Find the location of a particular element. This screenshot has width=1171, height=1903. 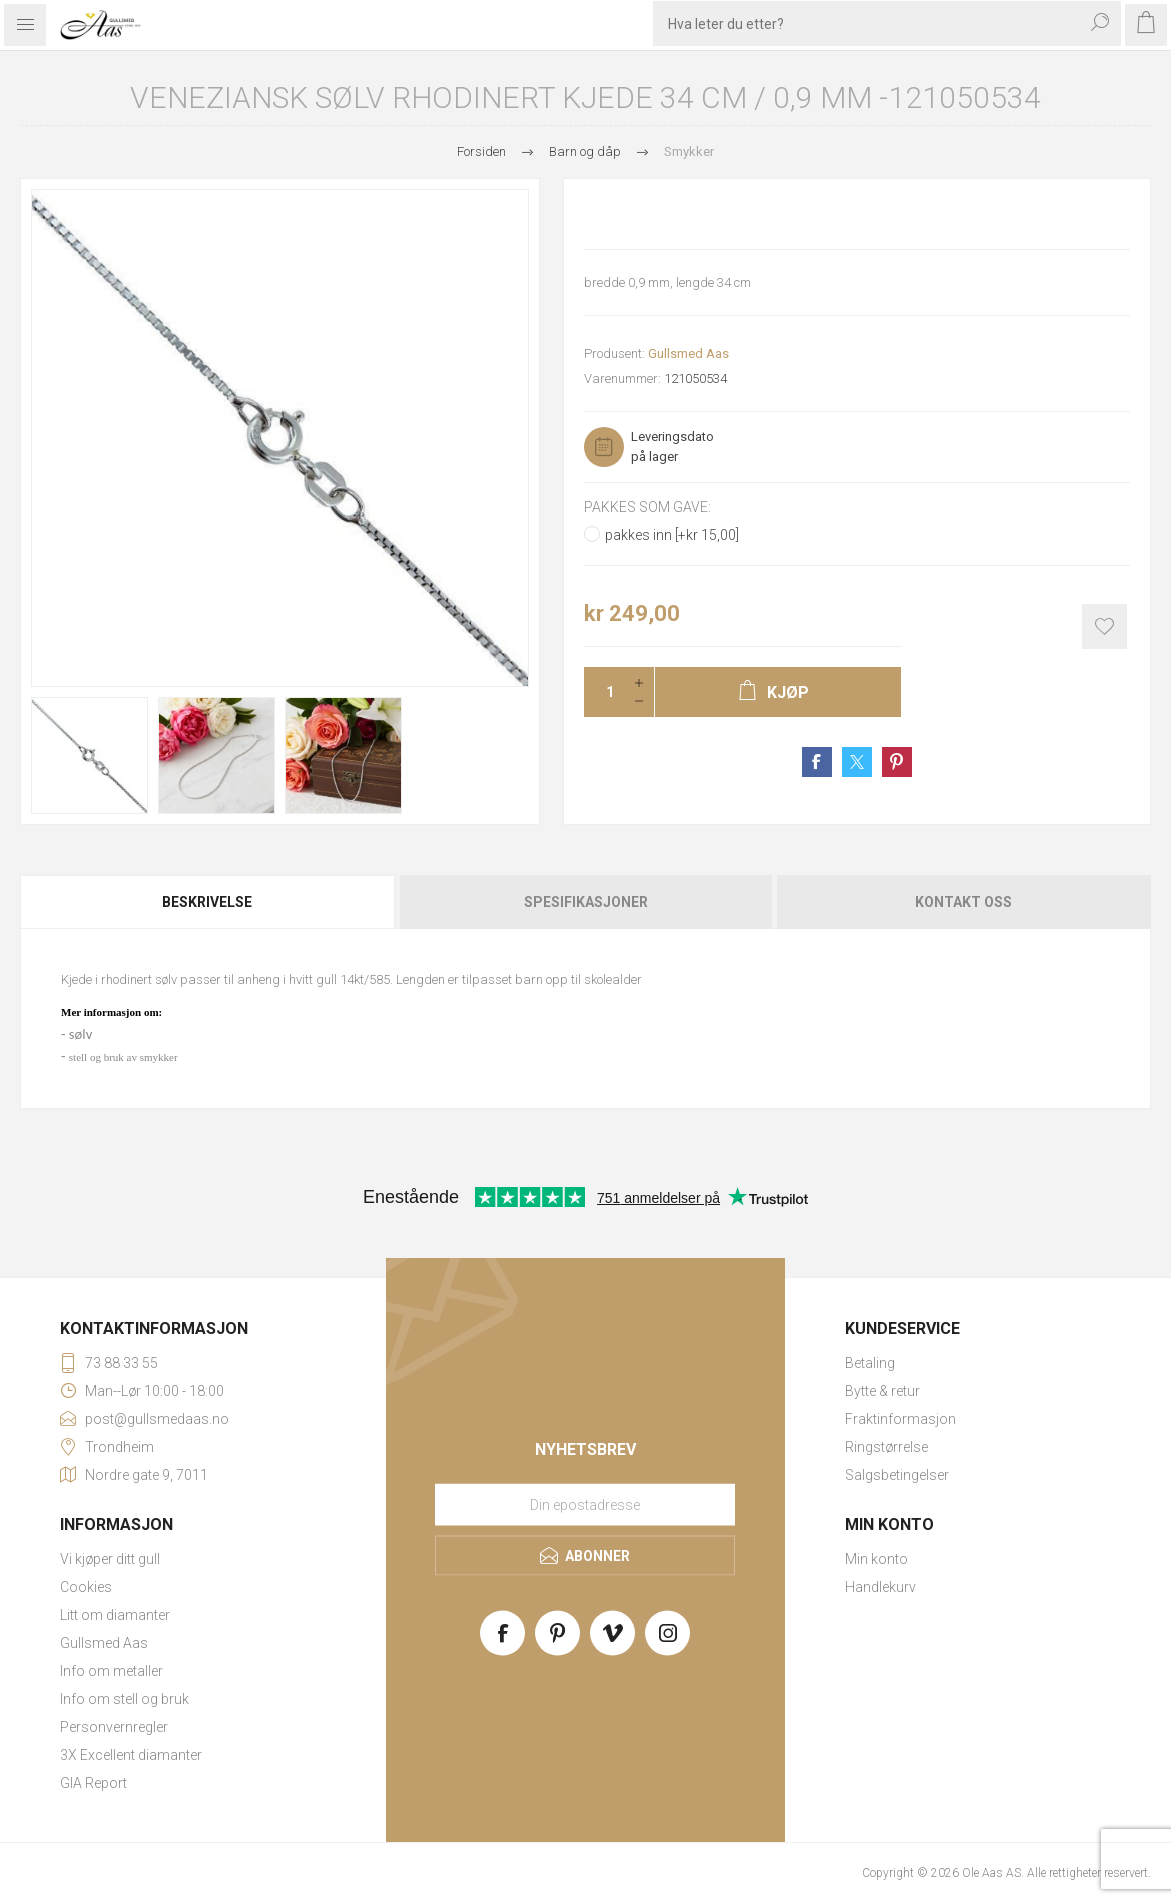

Share on Twitter is located at coordinates (857, 762).